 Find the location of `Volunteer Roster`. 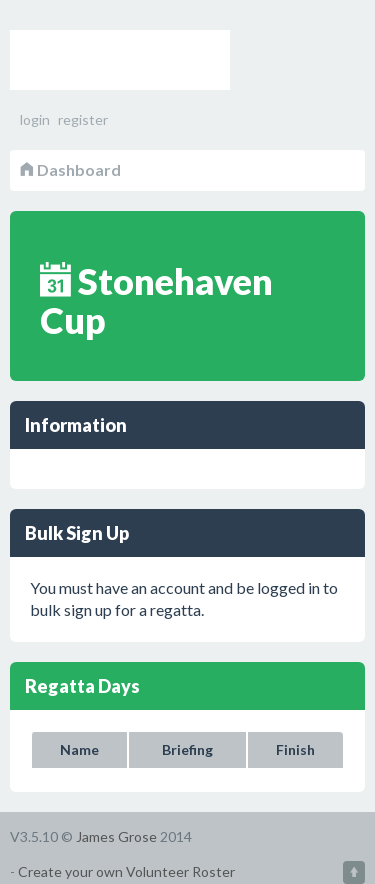

Volunteer Roster is located at coordinates (120, 60).